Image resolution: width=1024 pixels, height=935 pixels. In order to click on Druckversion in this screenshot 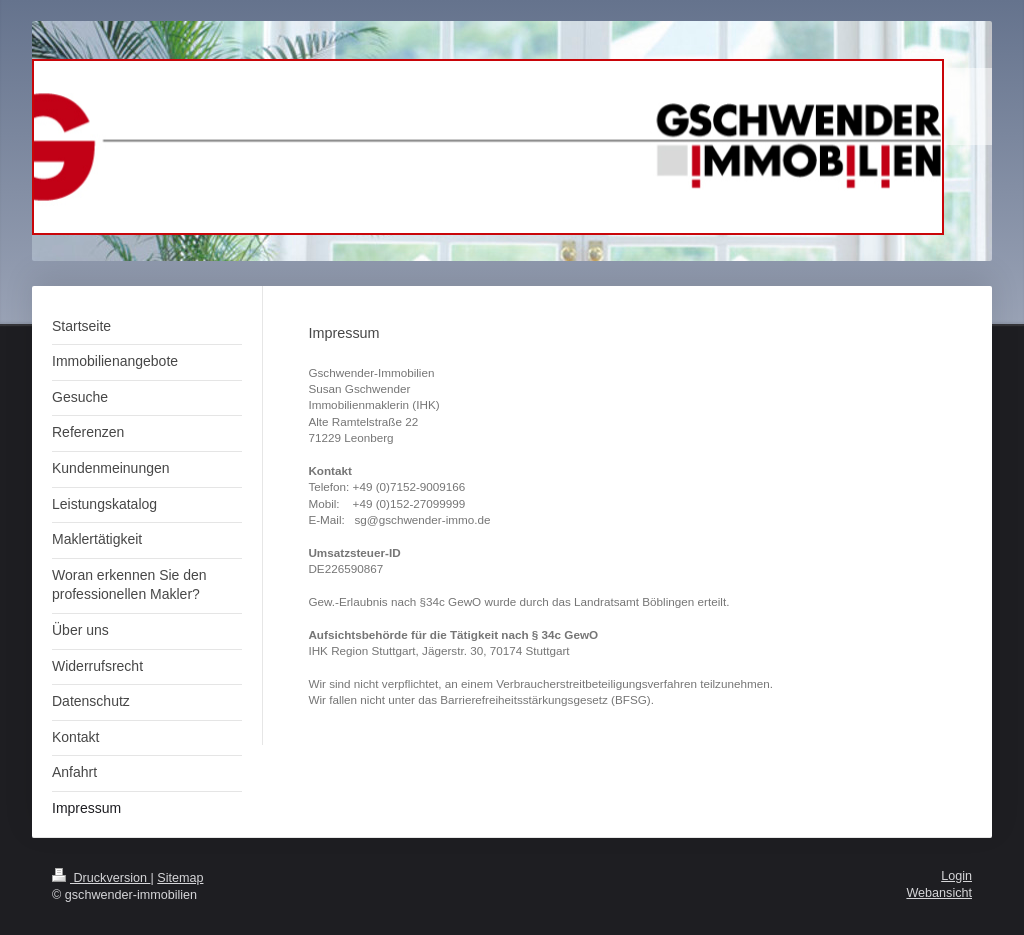, I will do `click(101, 878)`.